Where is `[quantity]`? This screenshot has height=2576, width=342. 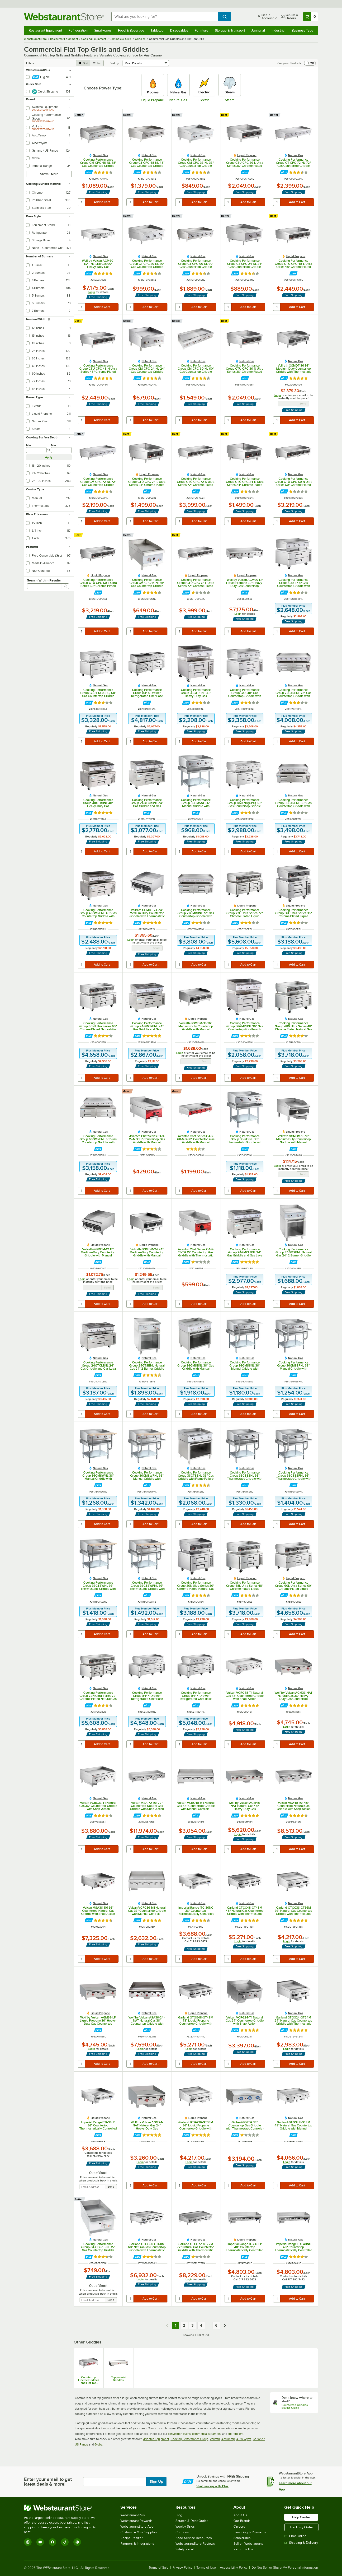 [quantity] is located at coordinates (82, 202).